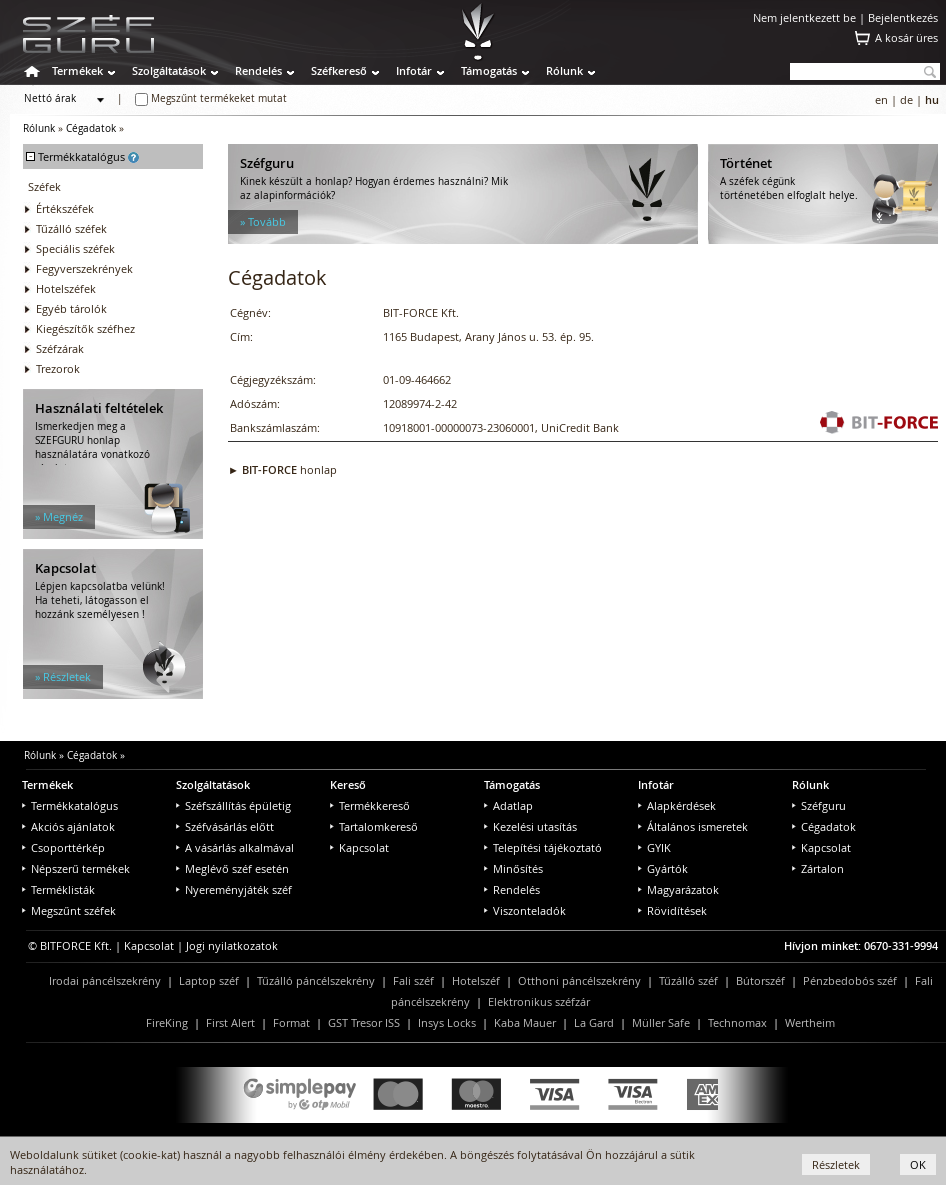  What do you see at coordinates (414, 70) in the screenshot?
I see `Infotár` at bounding box center [414, 70].